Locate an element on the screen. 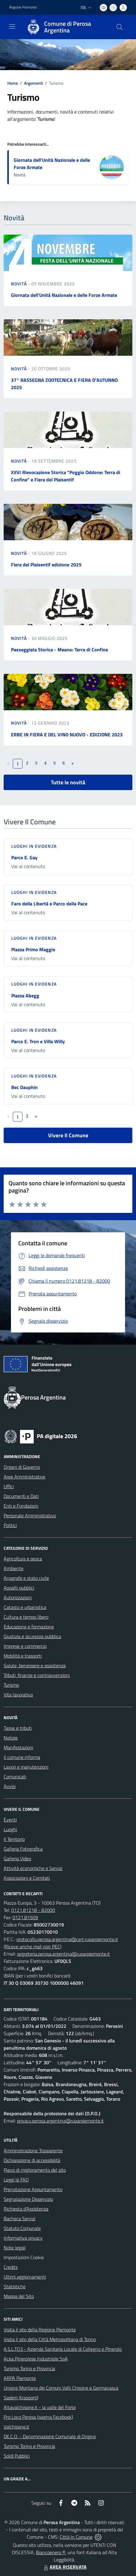 The image size is (136, 2576). Informativa privacy is located at coordinates (23, 2238).